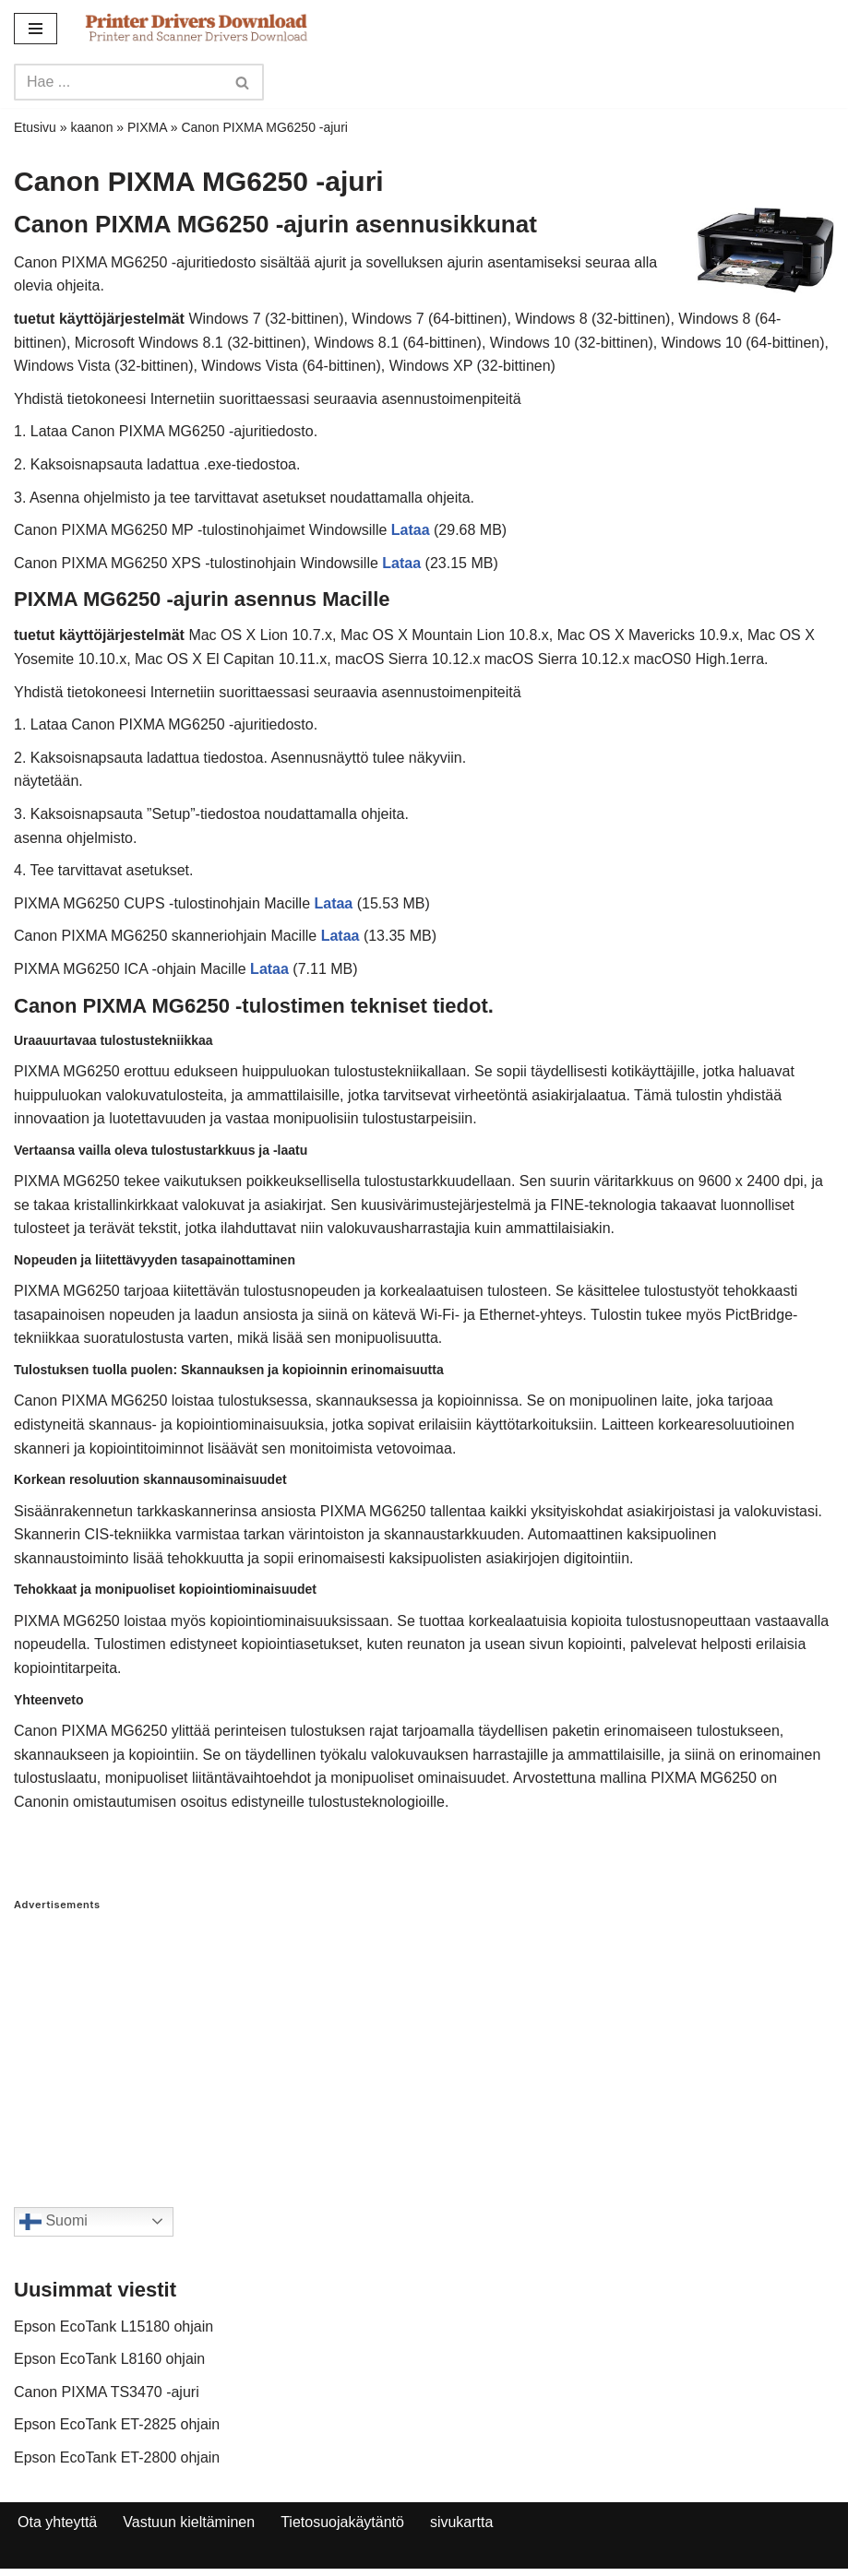 This screenshot has width=848, height=2576. What do you see at coordinates (424, 2041) in the screenshot?
I see `[Advertisement]` at bounding box center [424, 2041].